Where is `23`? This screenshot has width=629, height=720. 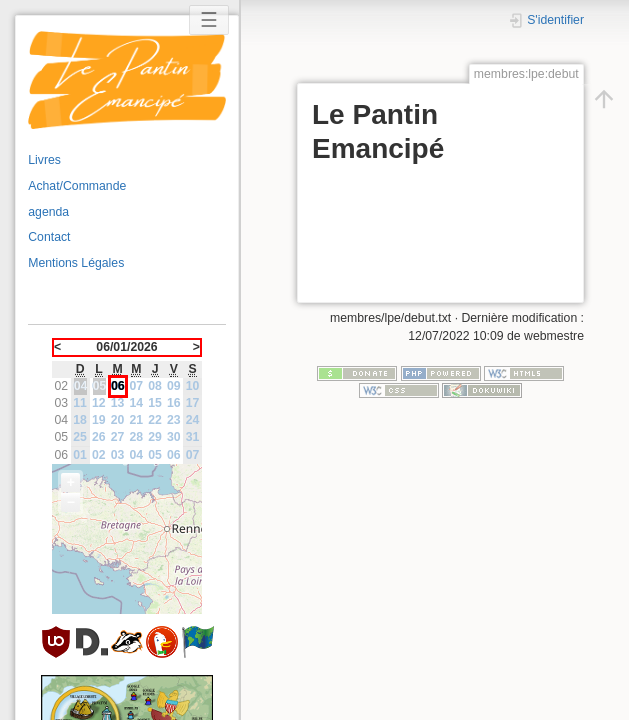 23 is located at coordinates (174, 420).